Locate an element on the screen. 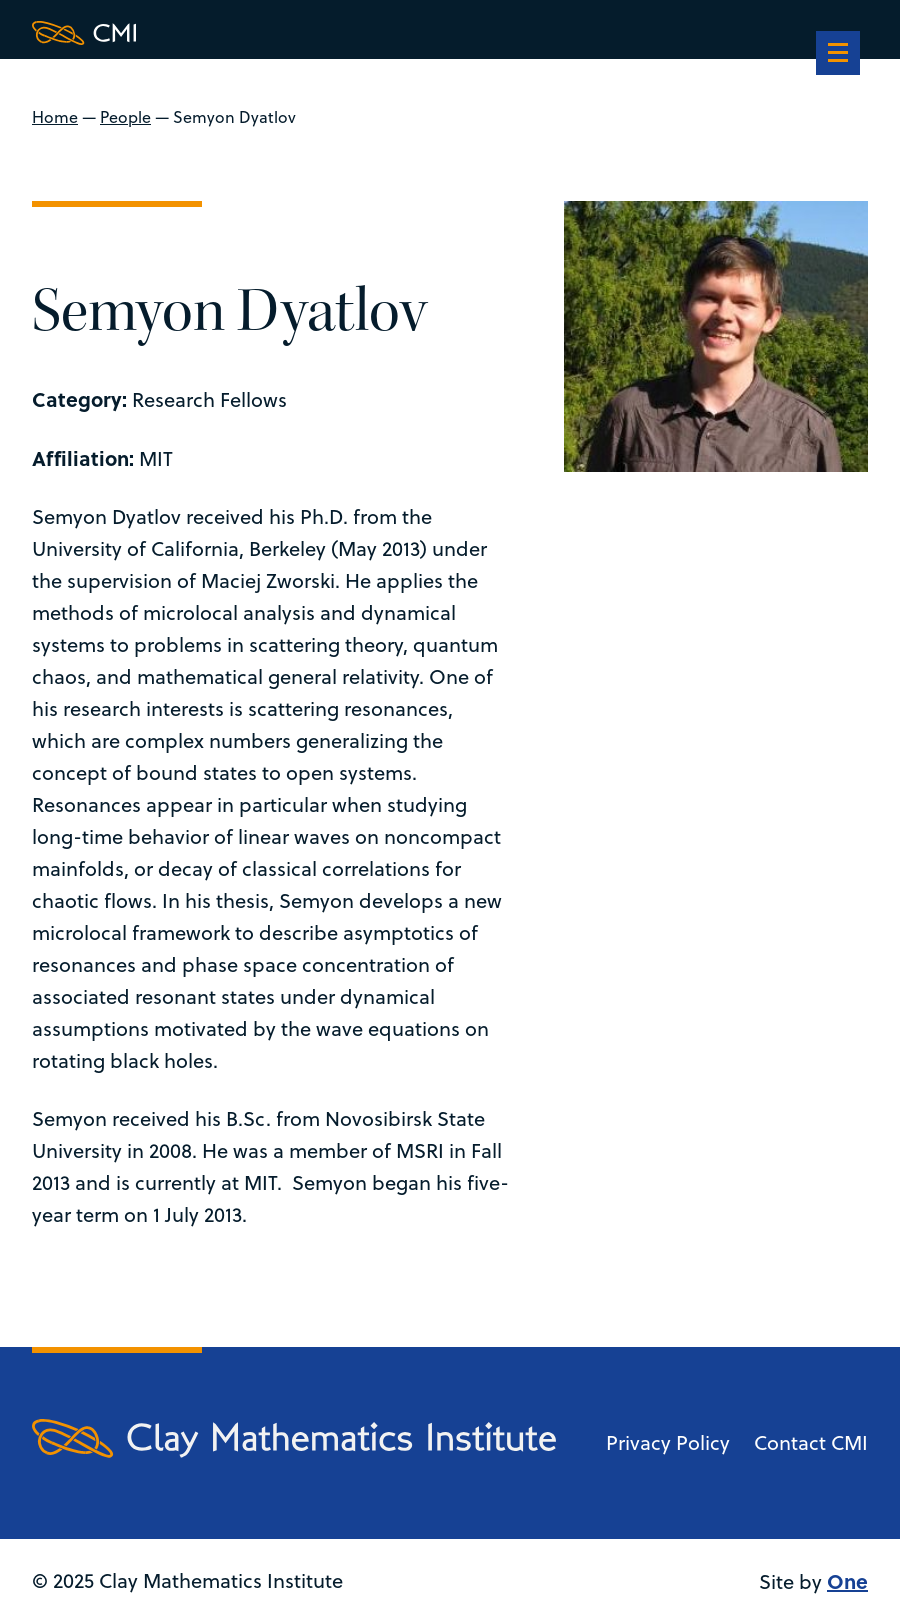  Privacy Policy is located at coordinates (668, 1442).